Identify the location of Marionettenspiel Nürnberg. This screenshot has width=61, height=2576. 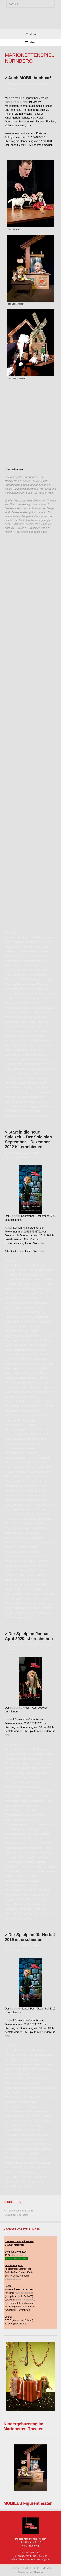
(32, 984).